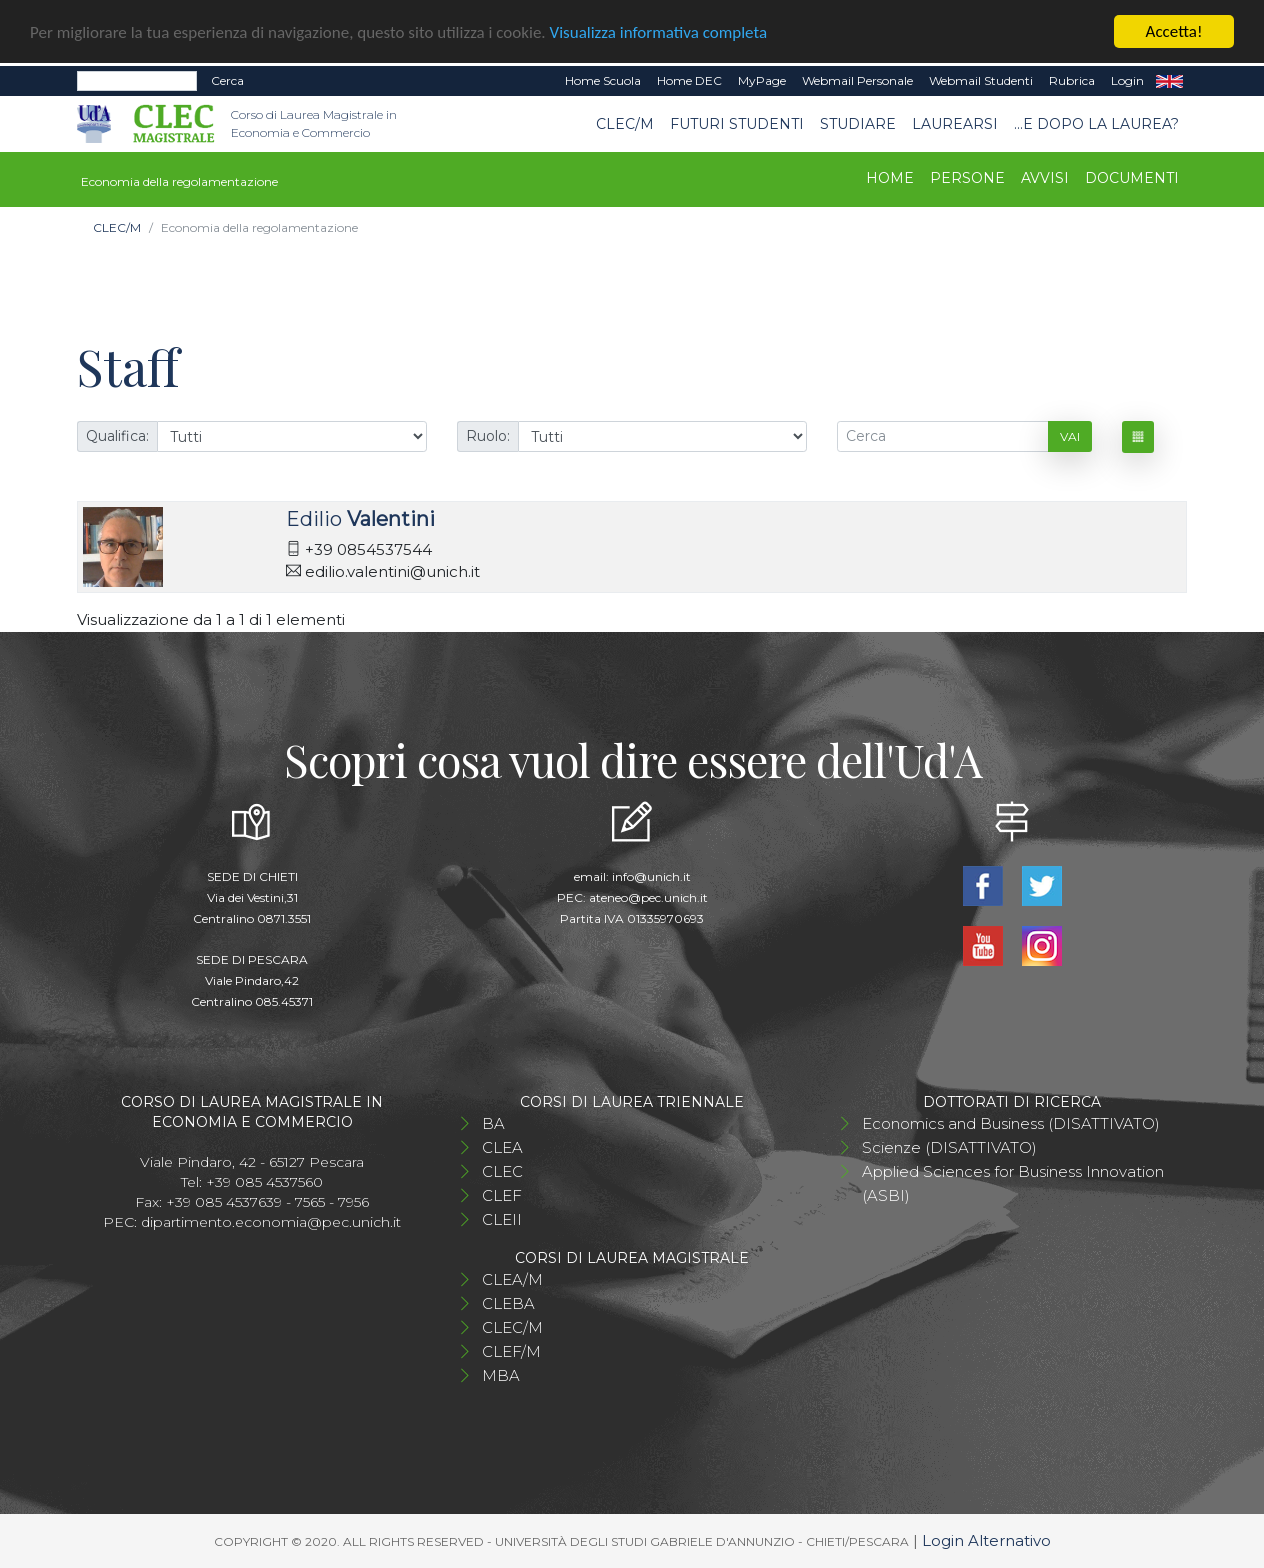  Describe the element at coordinates (737, 123) in the screenshot. I see `Futuri studenti` at that location.